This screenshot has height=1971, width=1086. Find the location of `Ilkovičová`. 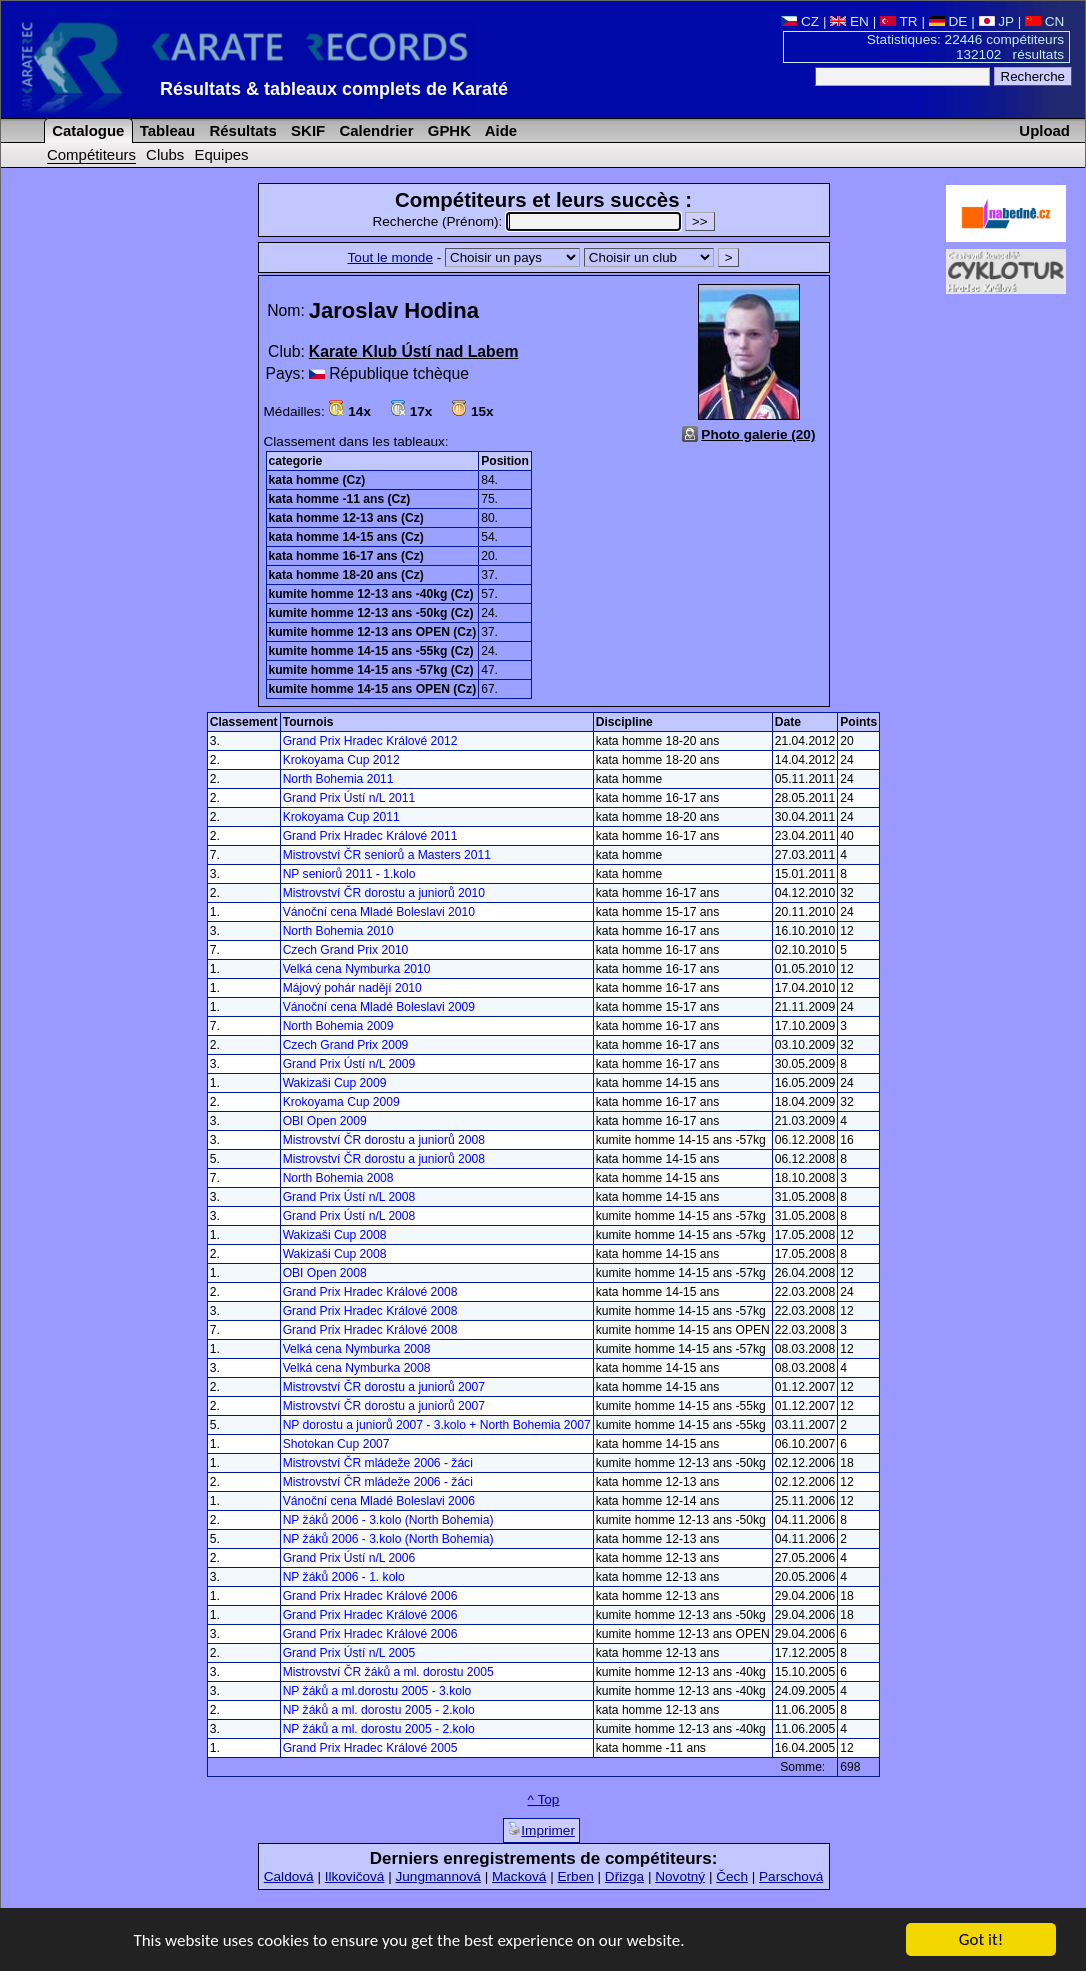

Ilkovičová is located at coordinates (355, 1876).